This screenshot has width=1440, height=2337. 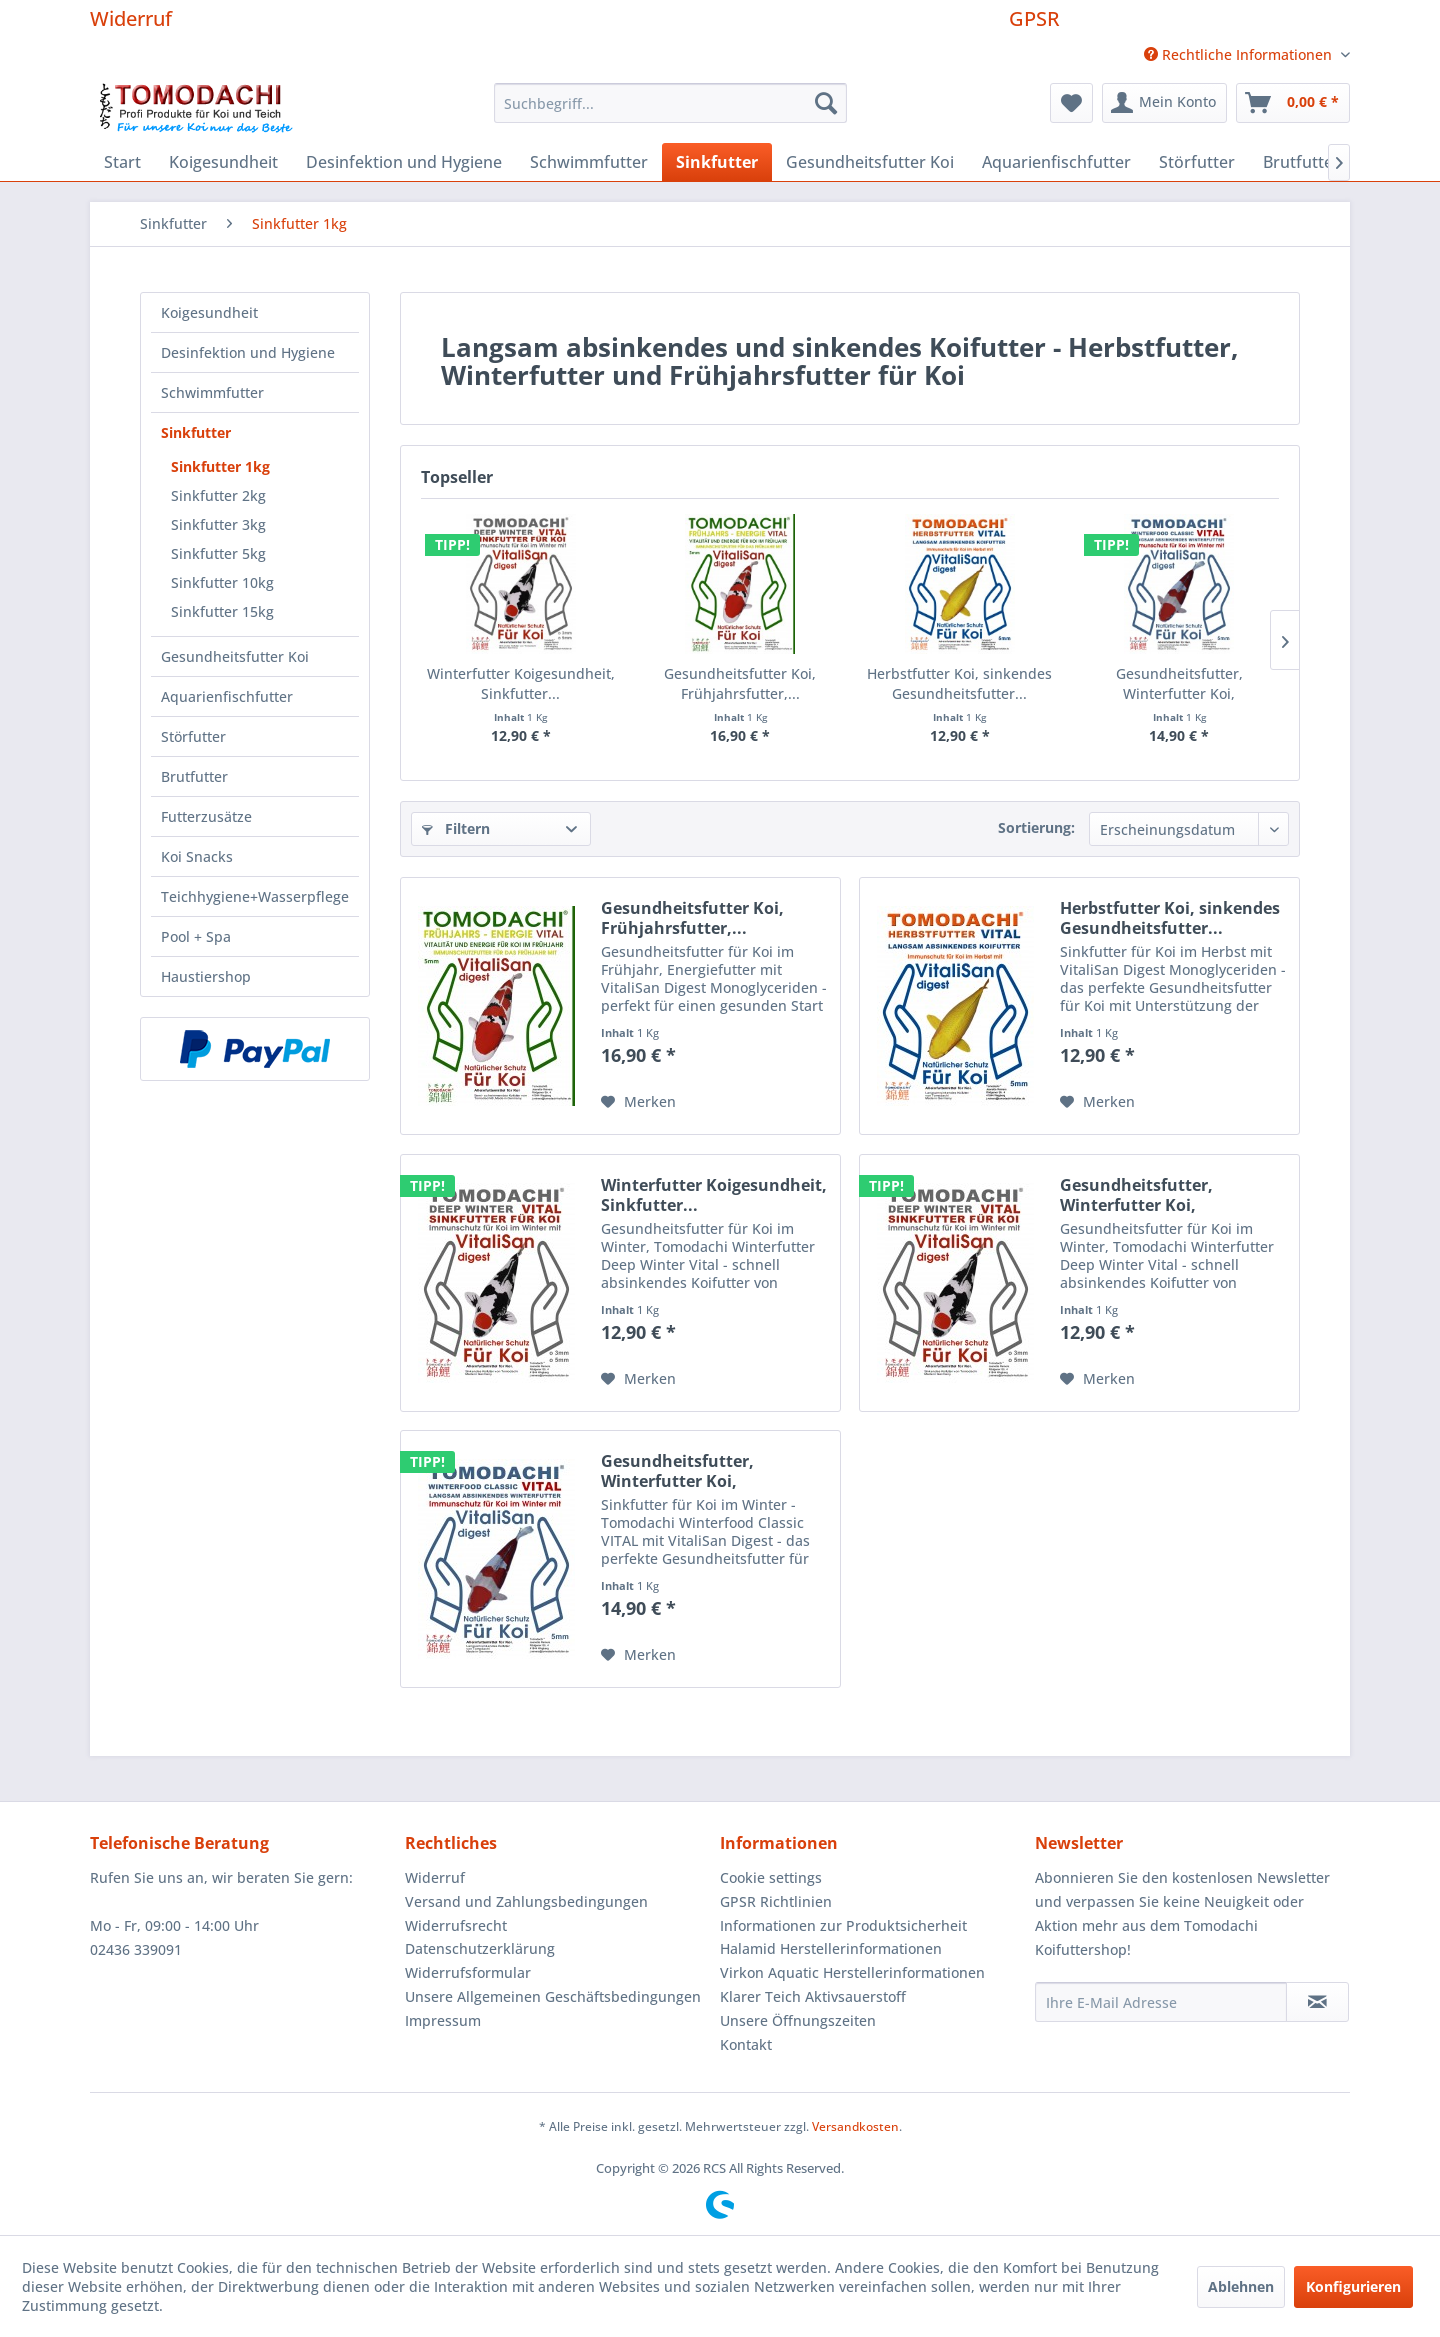 What do you see at coordinates (212, 392) in the screenshot?
I see `Schwimmfutter` at bounding box center [212, 392].